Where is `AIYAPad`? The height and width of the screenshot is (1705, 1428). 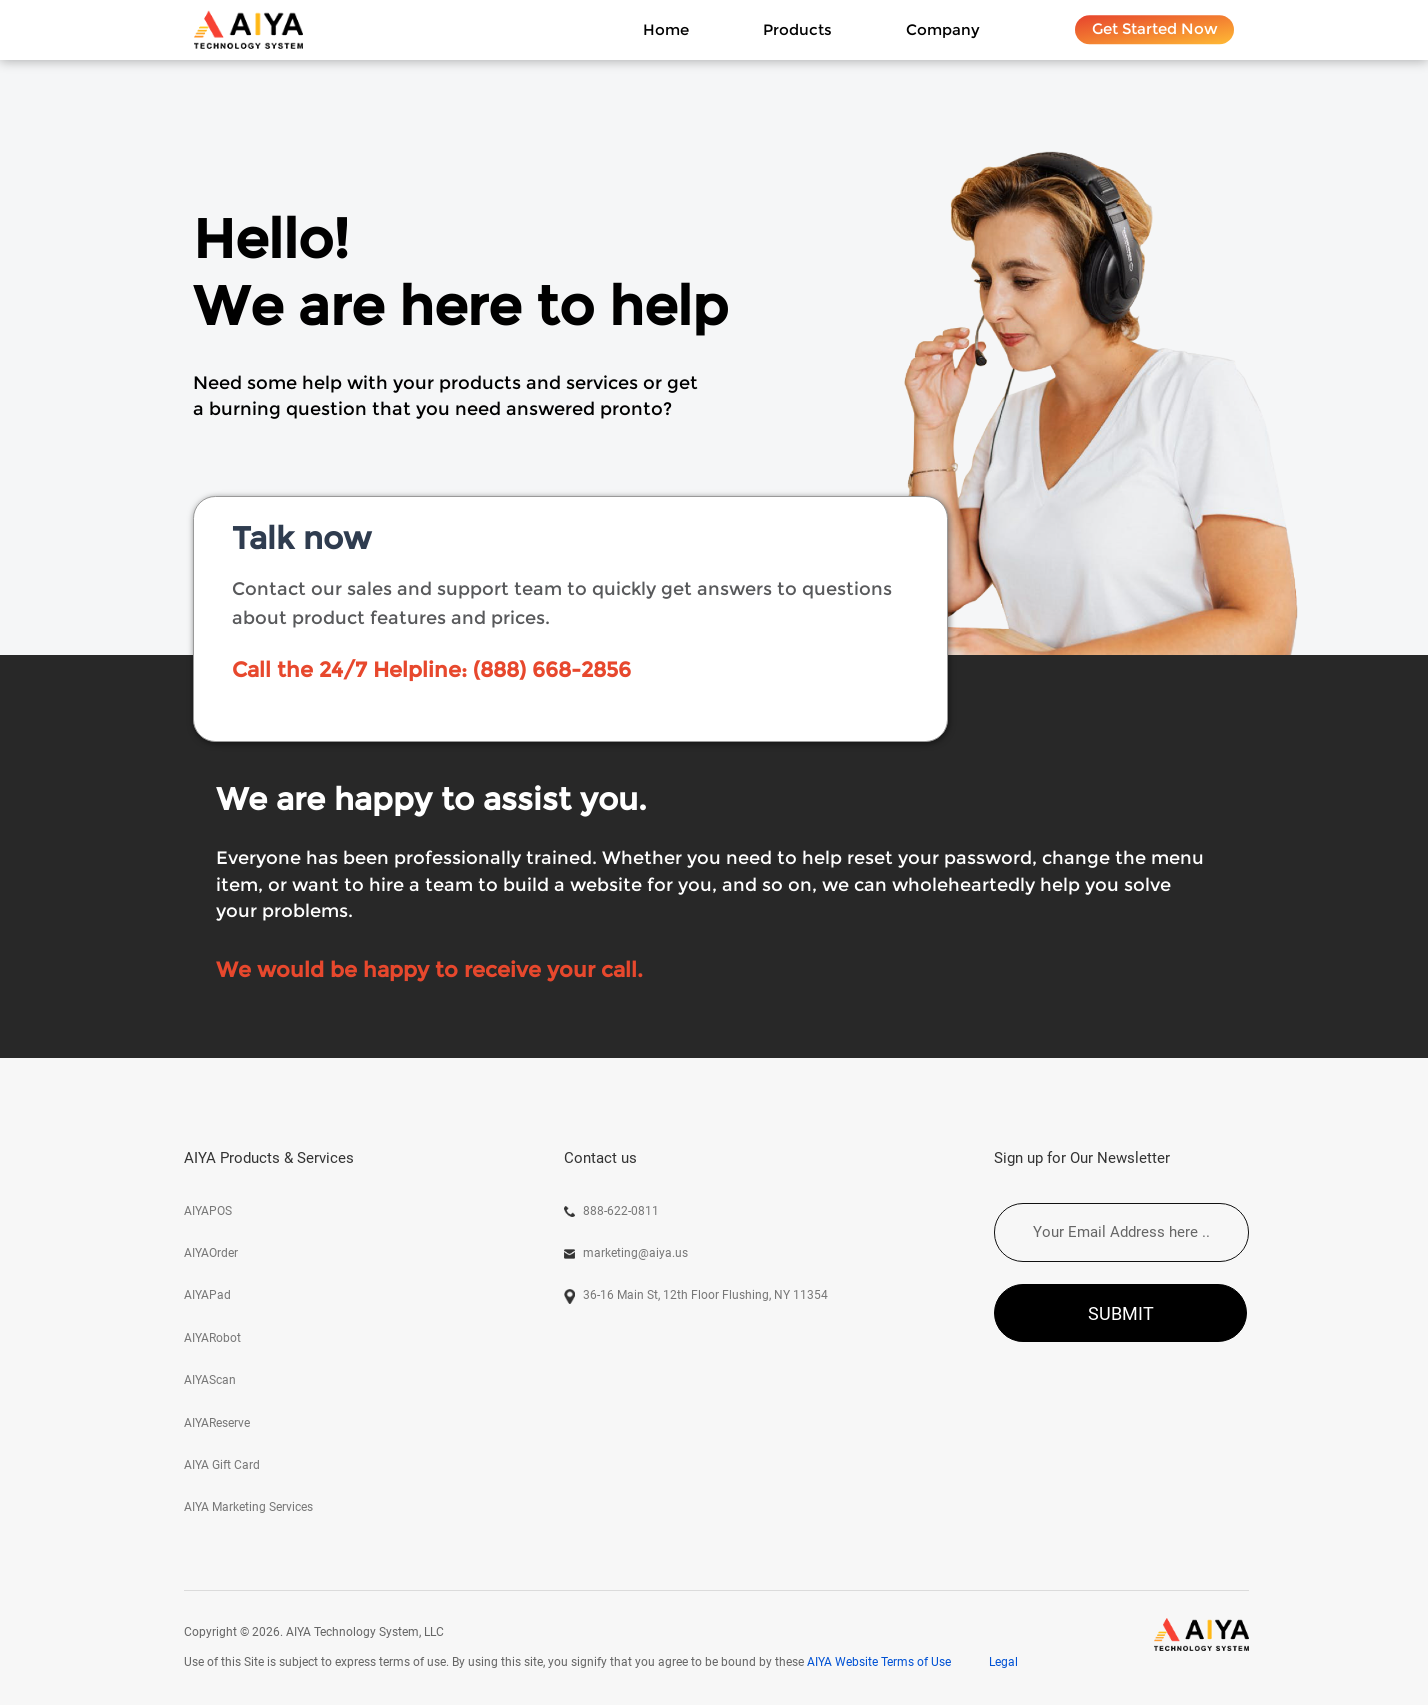
AIYAPad is located at coordinates (207, 1295).